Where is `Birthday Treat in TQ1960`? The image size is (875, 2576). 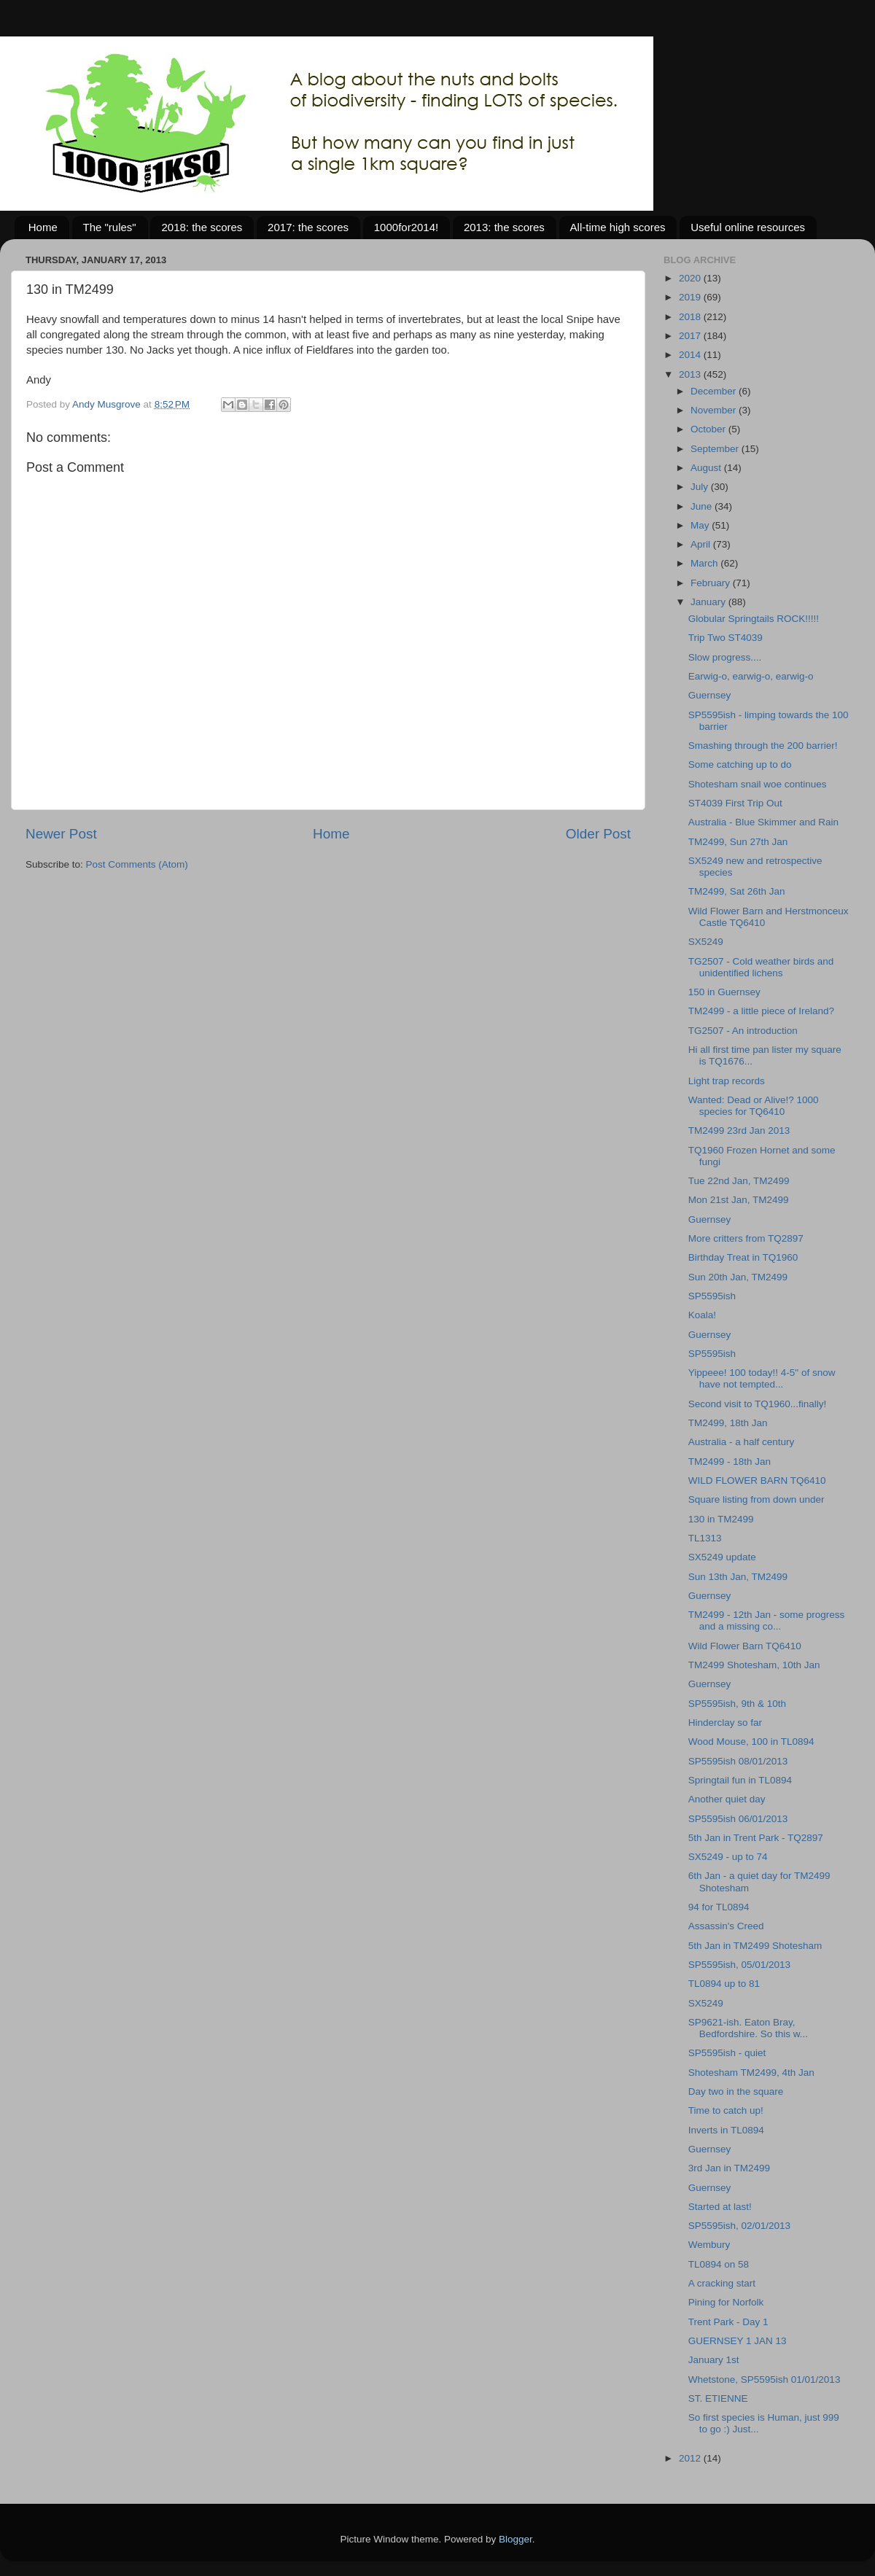
Birthday Treat in TQ1960 is located at coordinates (743, 1257).